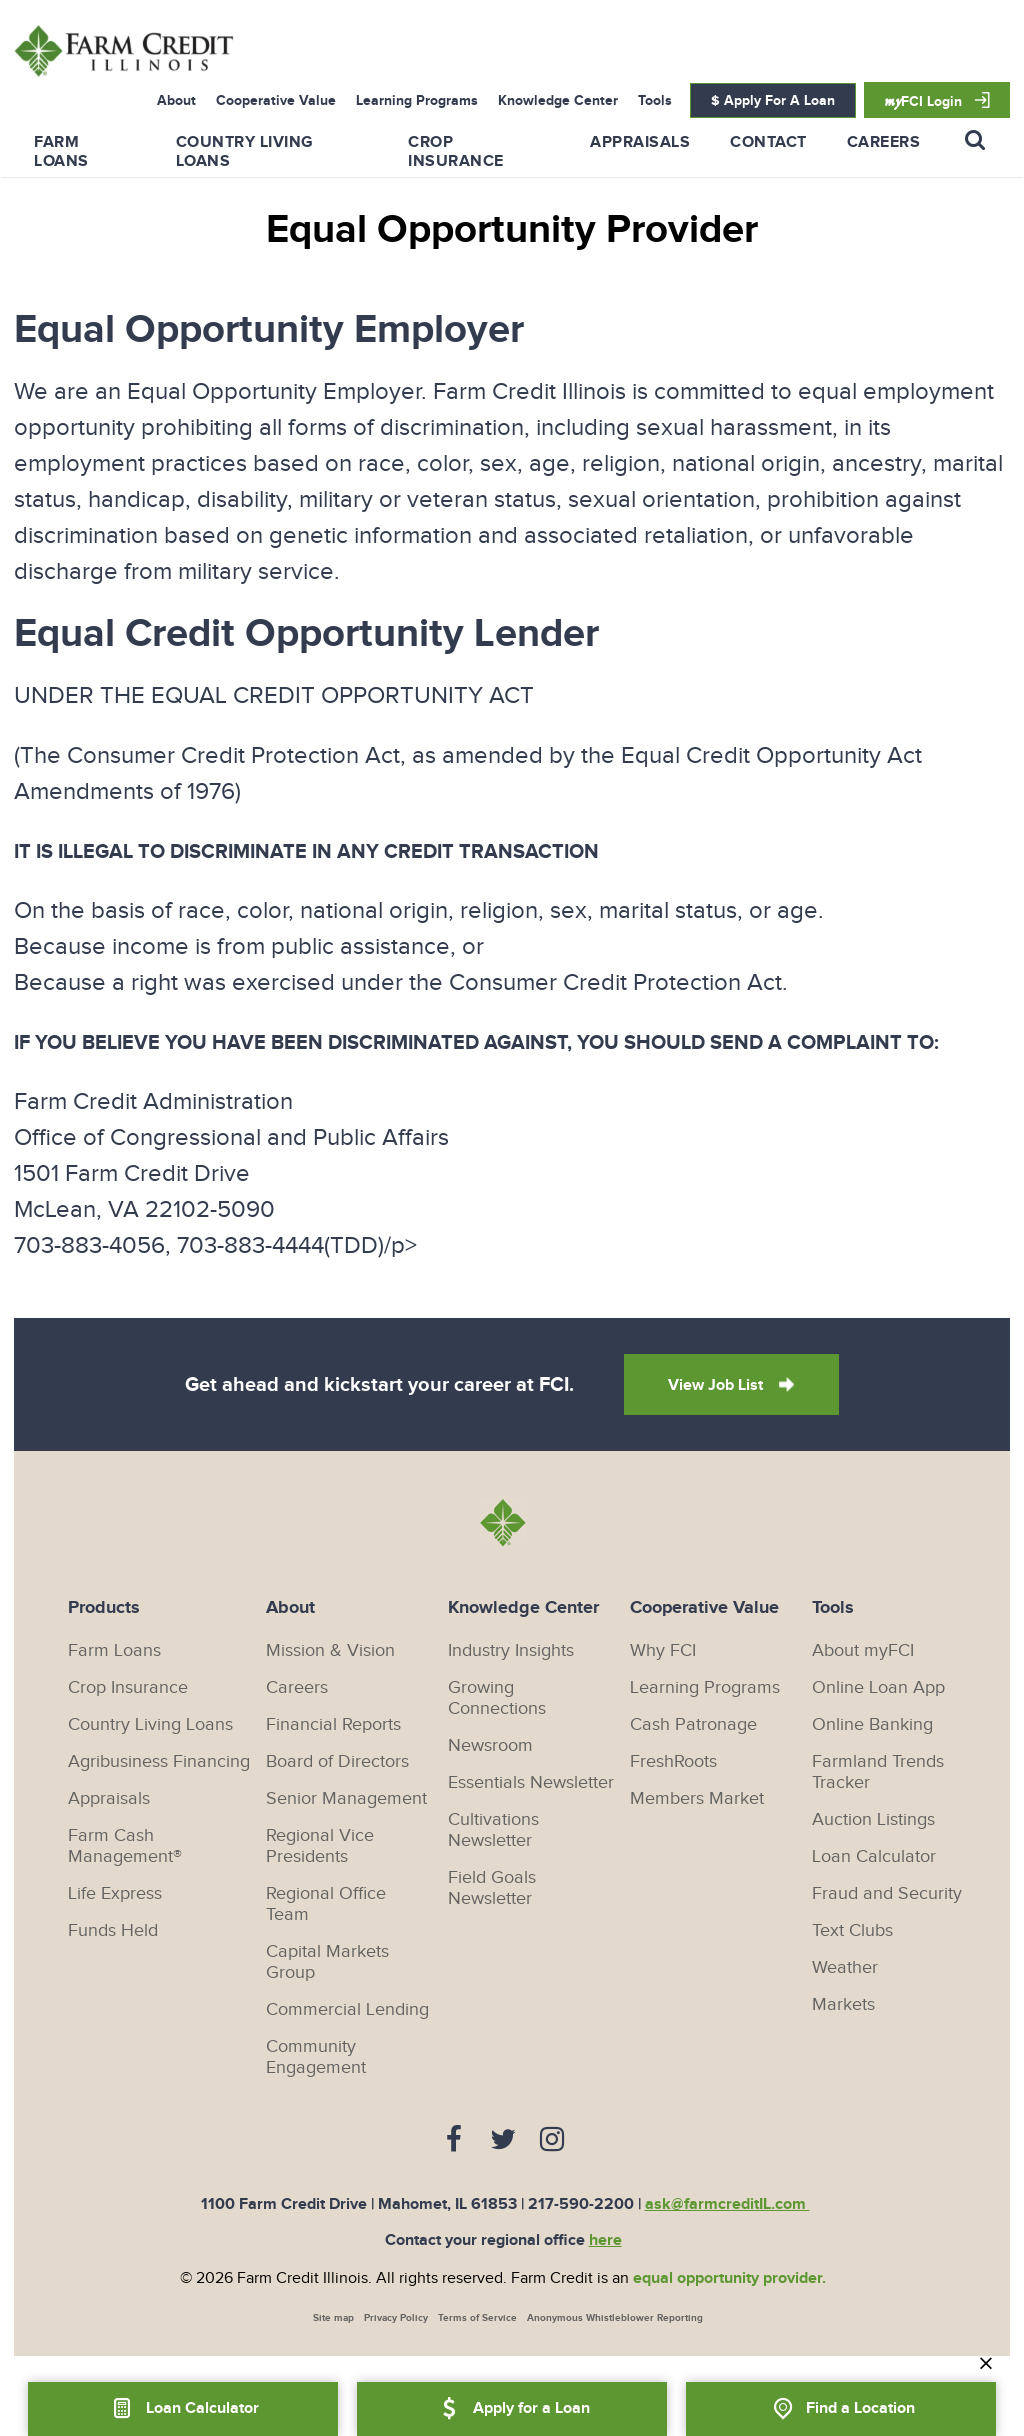 This screenshot has height=2436, width=1024. What do you see at coordinates (333, 1724) in the screenshot?
I see `Financial Reports` at bounding box center [333, 1724].